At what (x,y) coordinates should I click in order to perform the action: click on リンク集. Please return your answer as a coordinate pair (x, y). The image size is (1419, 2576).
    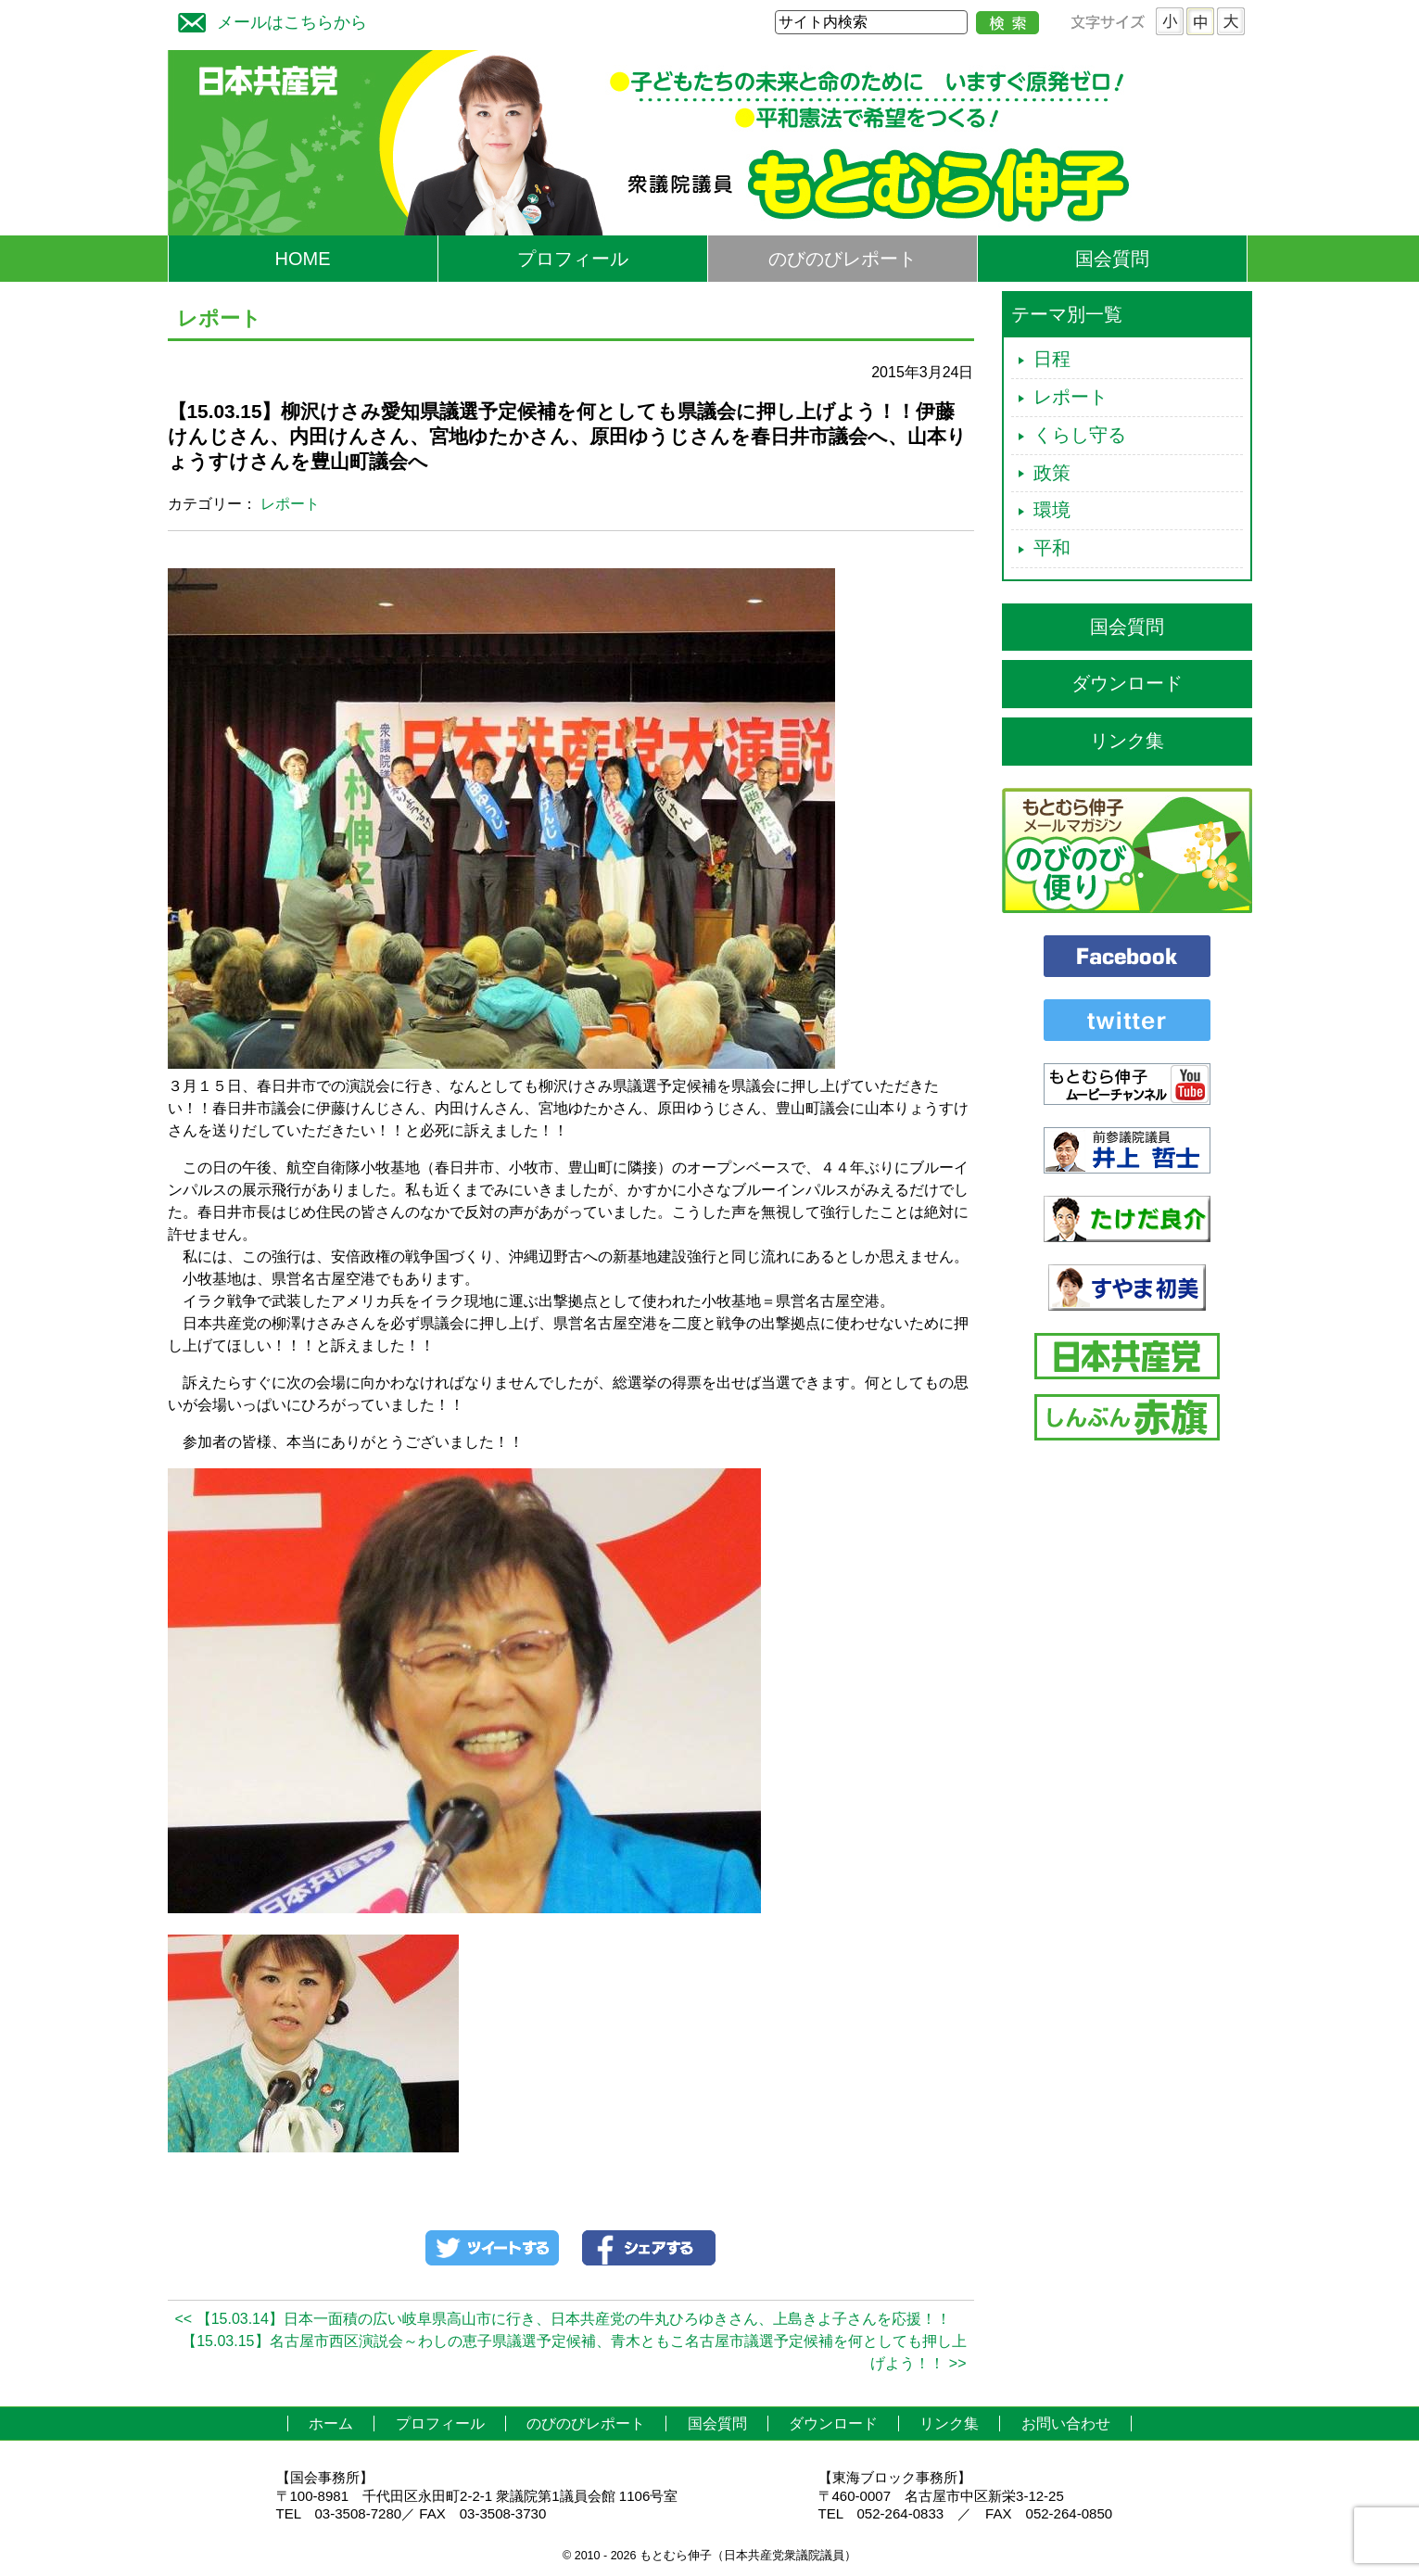
    Looking at the image, I should click on (1127, 740).